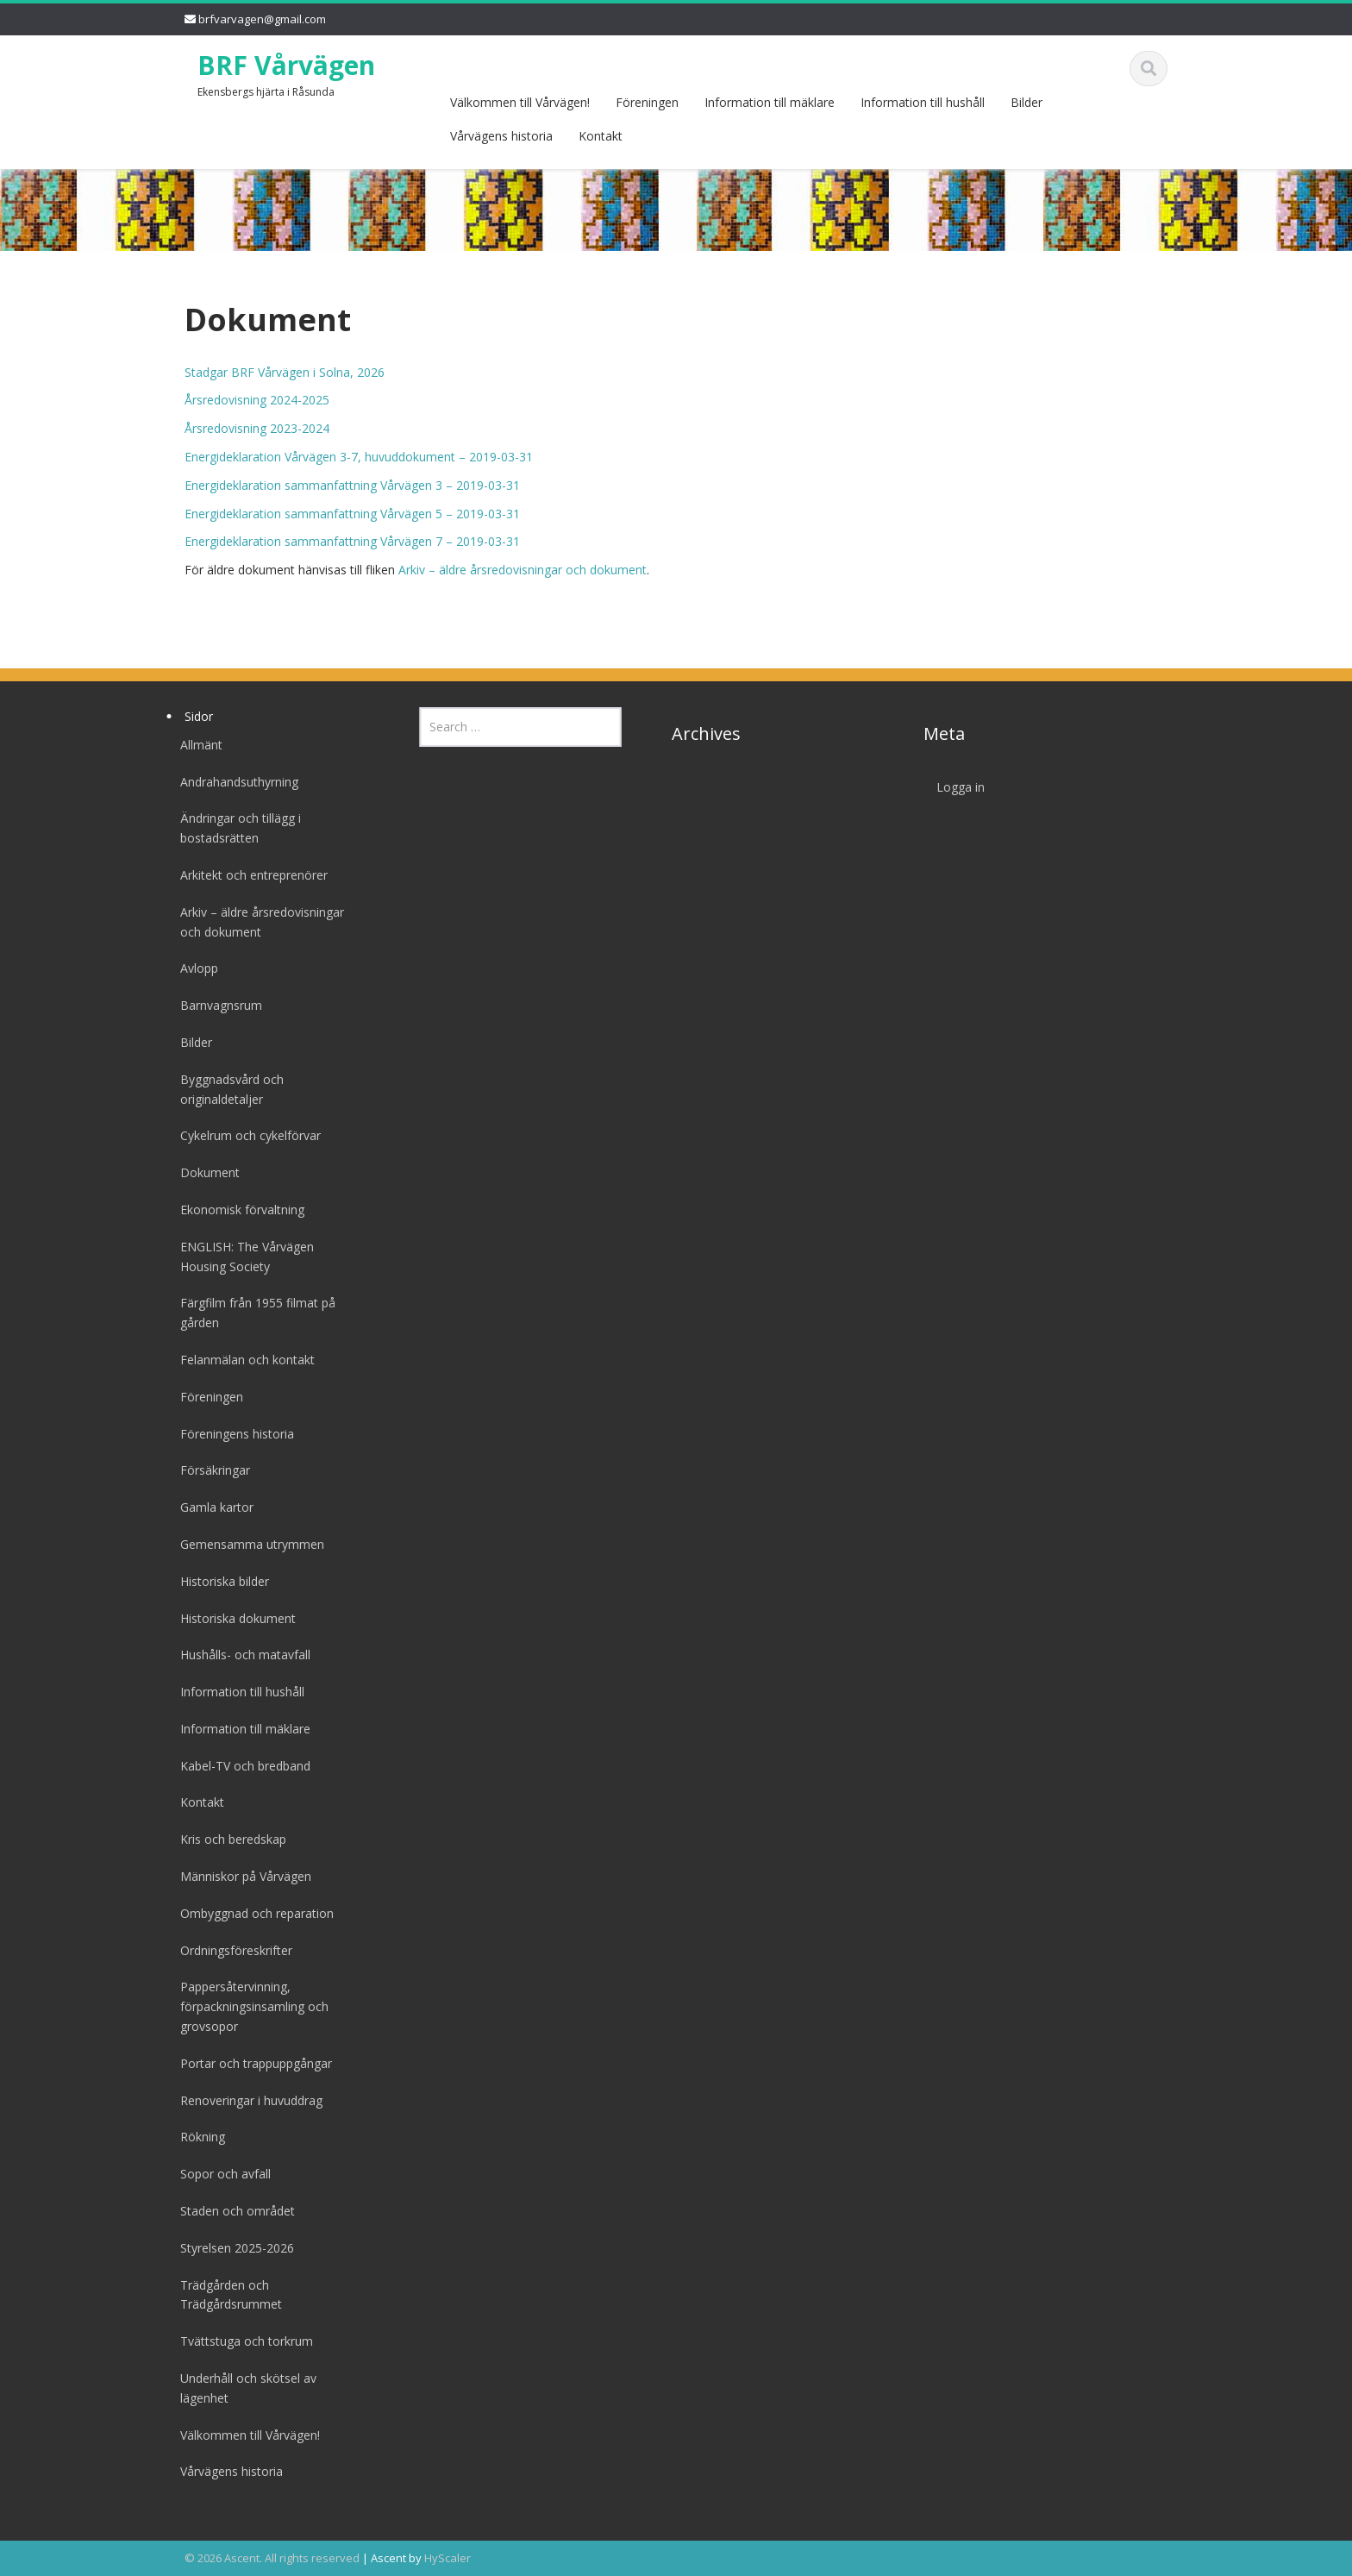  Describe the element at coordinates (522, 569) in the screenshot. I see `Arkiv – äldre årsredovisningar och dokument` at that location.